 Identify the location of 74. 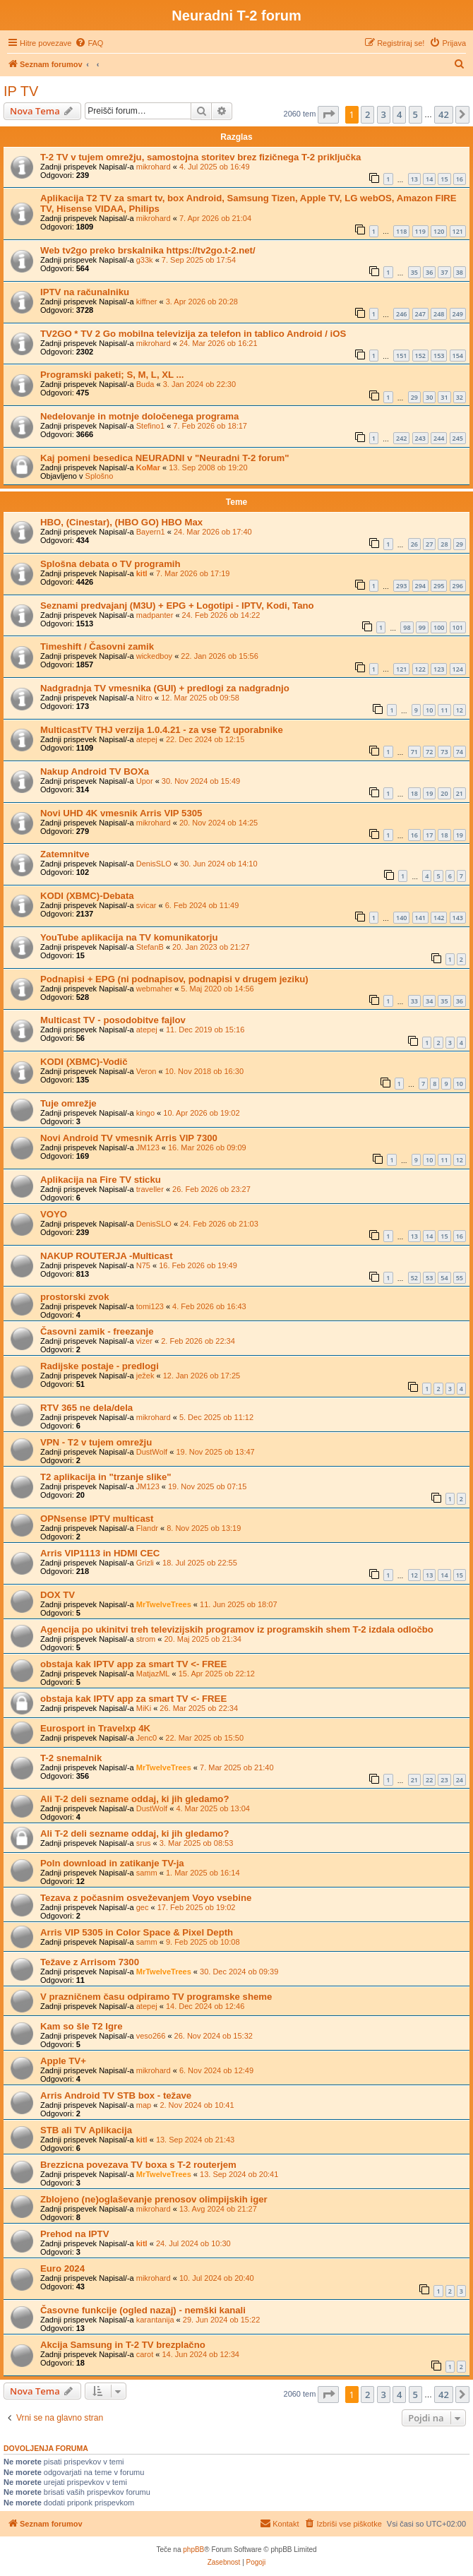
(459, 751).